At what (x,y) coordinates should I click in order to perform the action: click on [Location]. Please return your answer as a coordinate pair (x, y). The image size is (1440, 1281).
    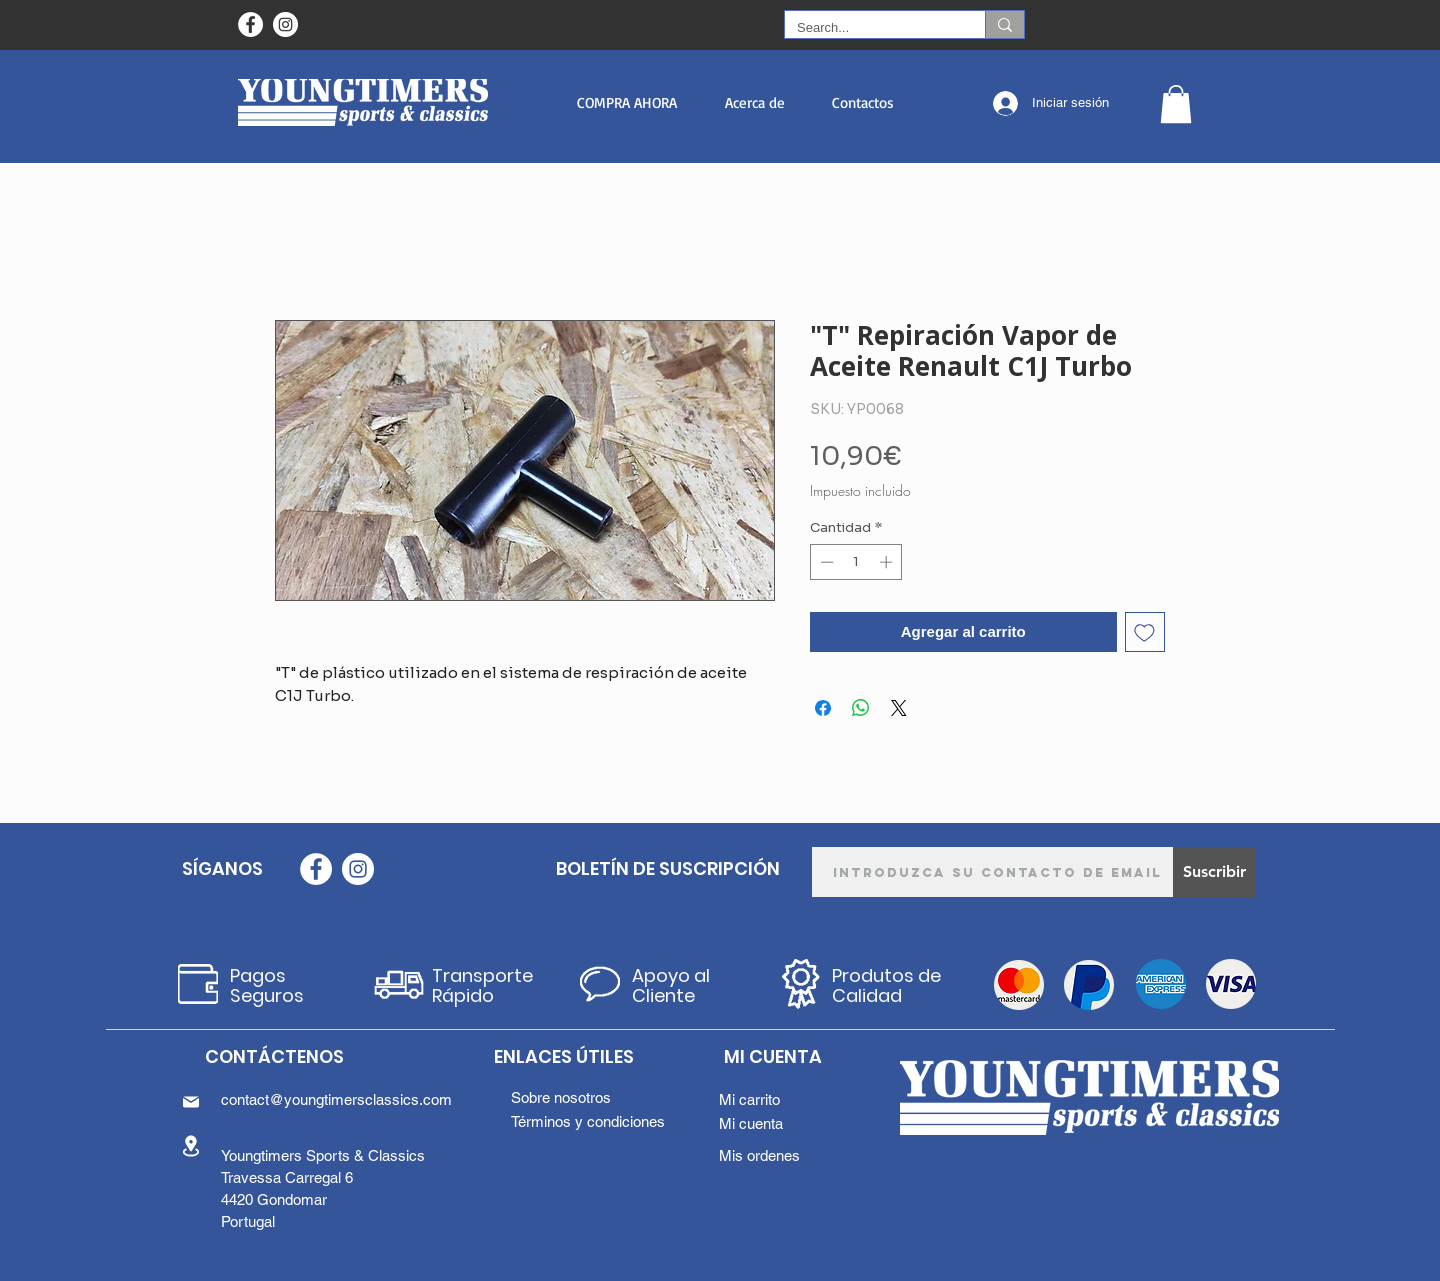
    Looking at the image, I should click on (191, 1145).